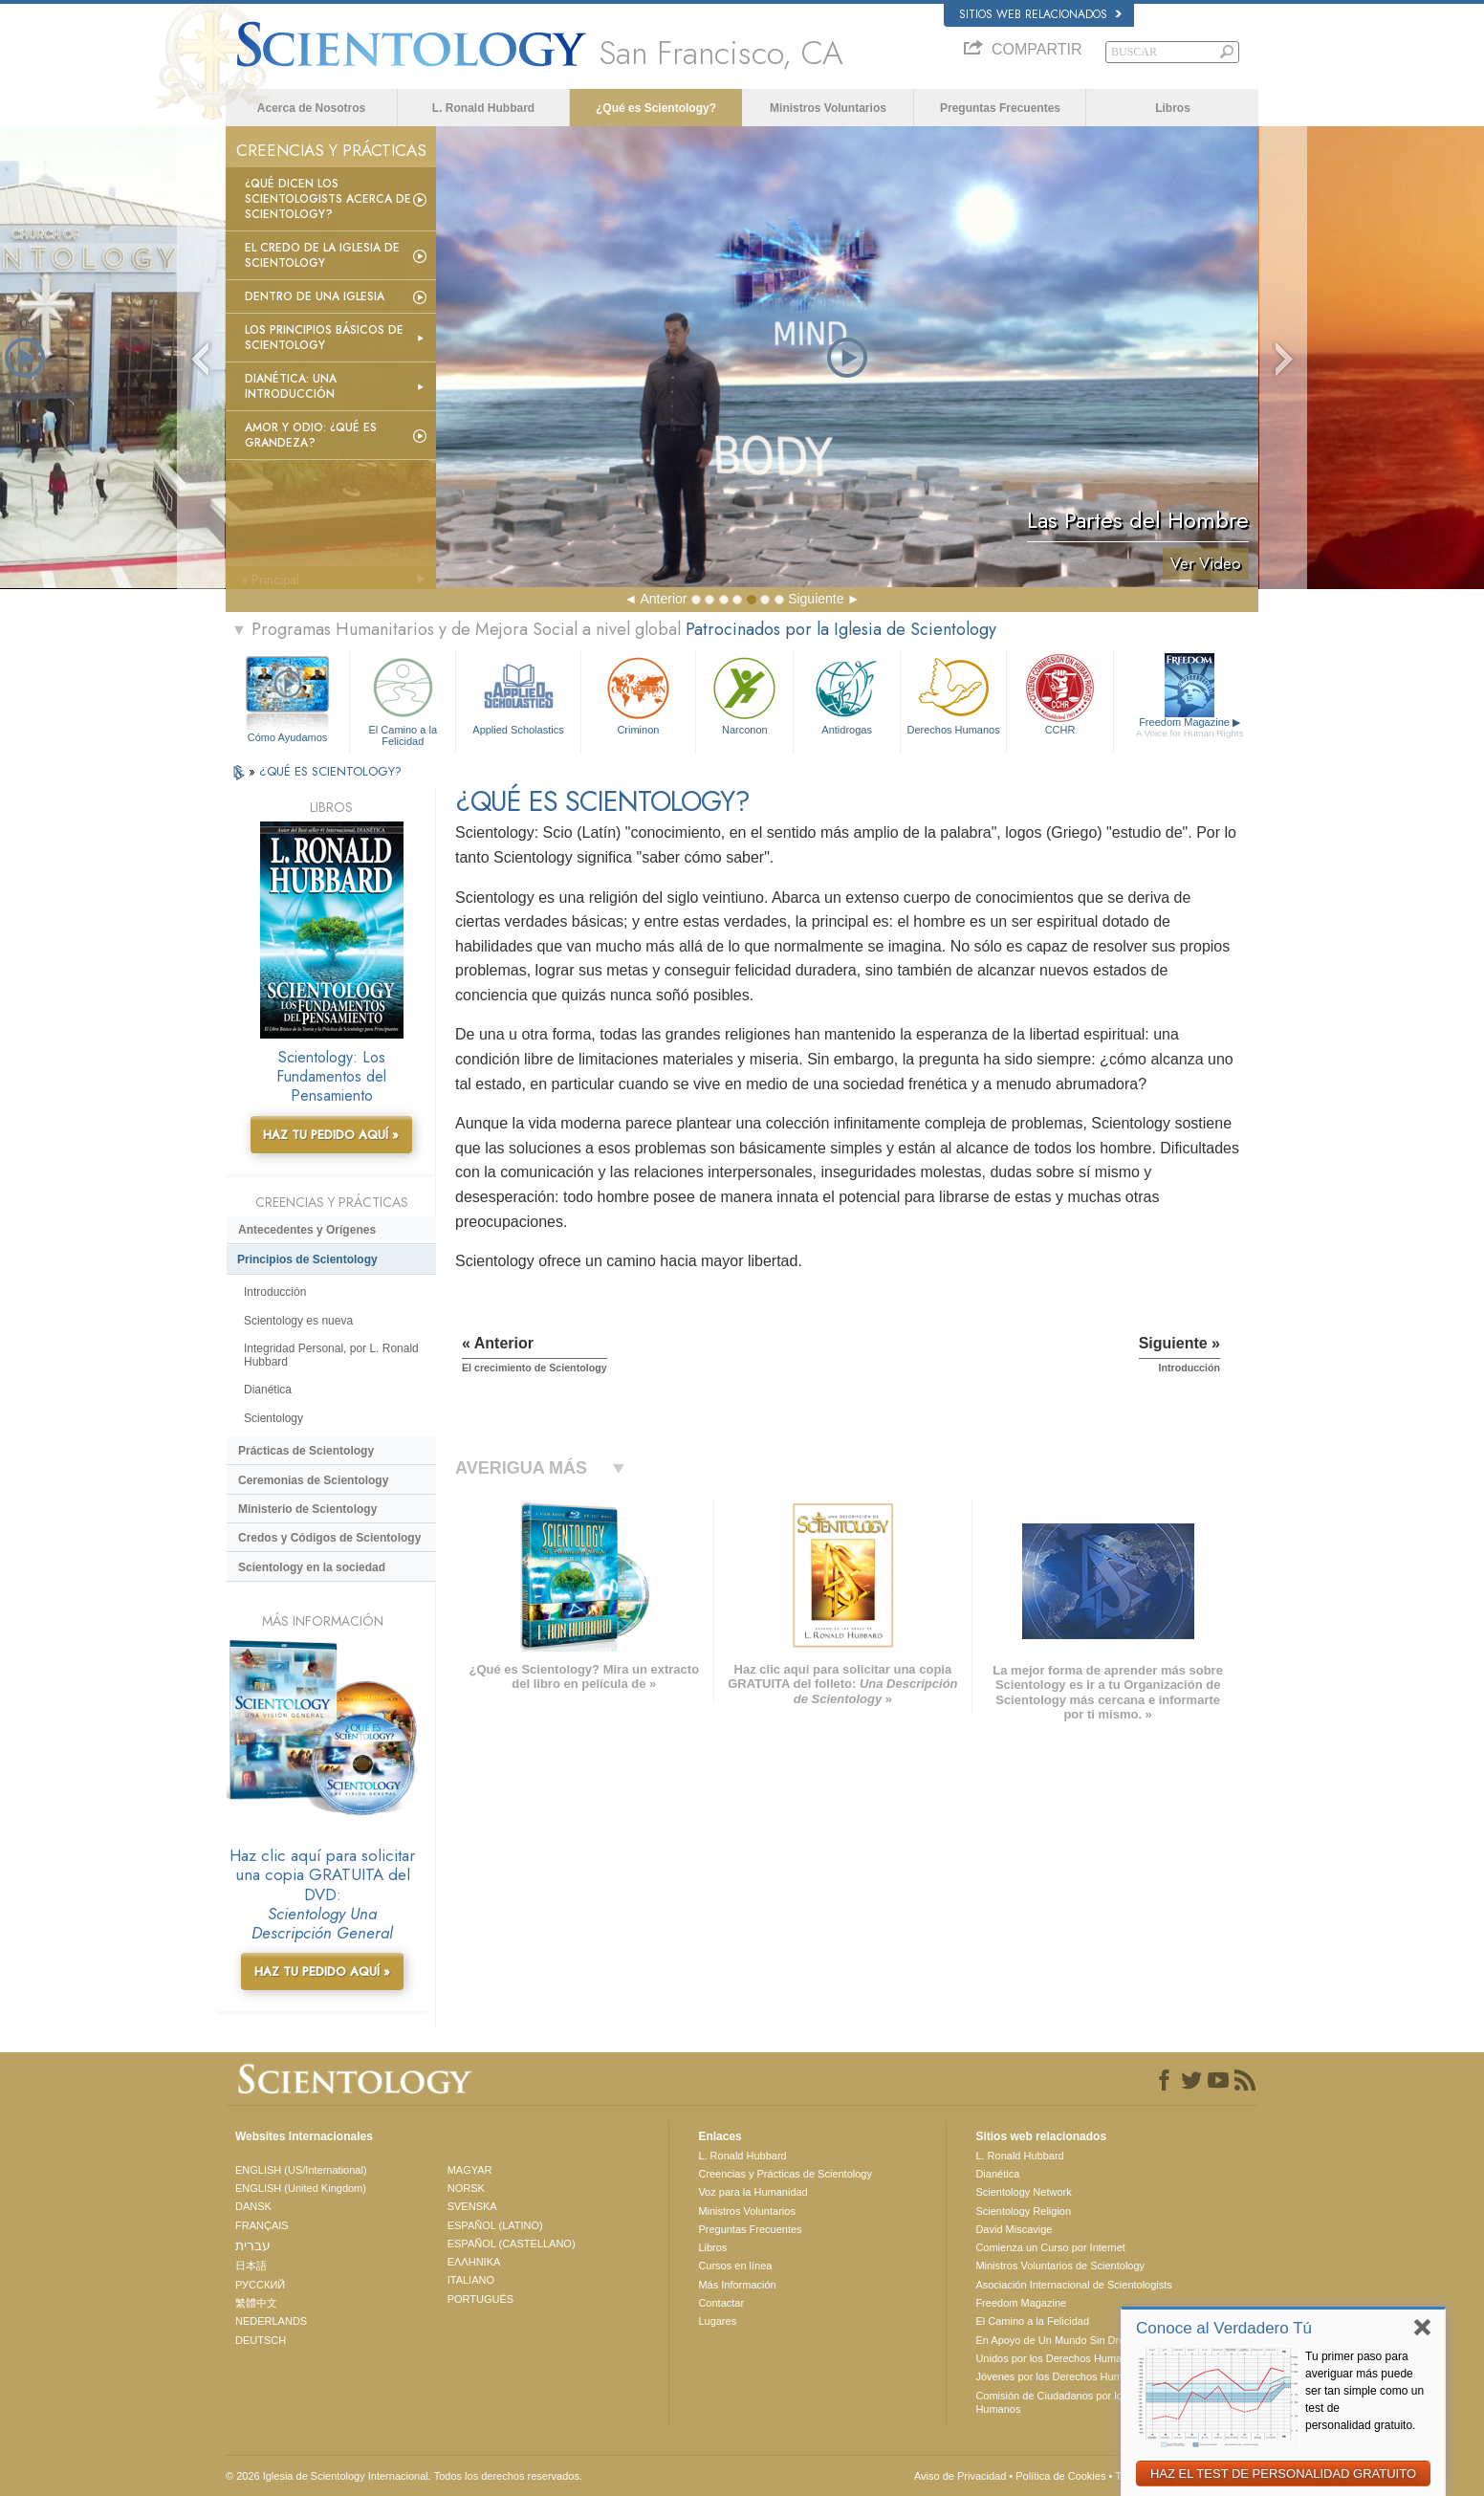 This screenshot has width=1484, height=2496. Describe the element at coordinates (953, 693) in the screenshot. I see `Derechos Humanos` at that location.